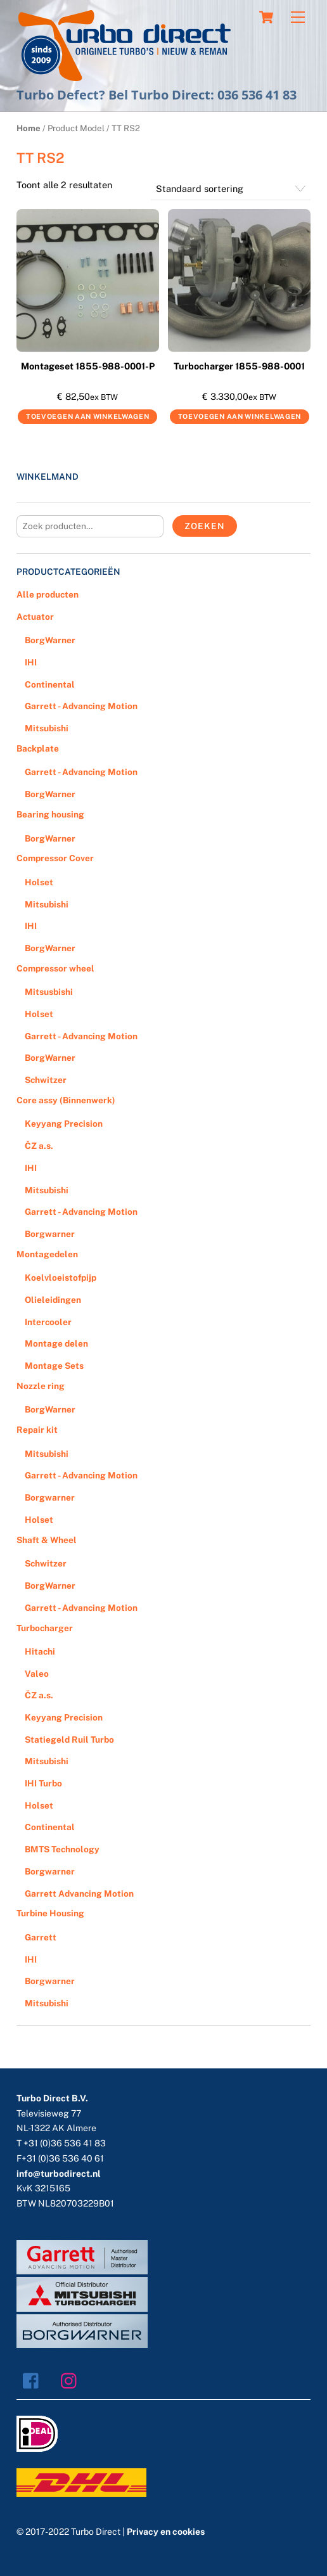  I want to click on Montage delen, so click(56, 1343).